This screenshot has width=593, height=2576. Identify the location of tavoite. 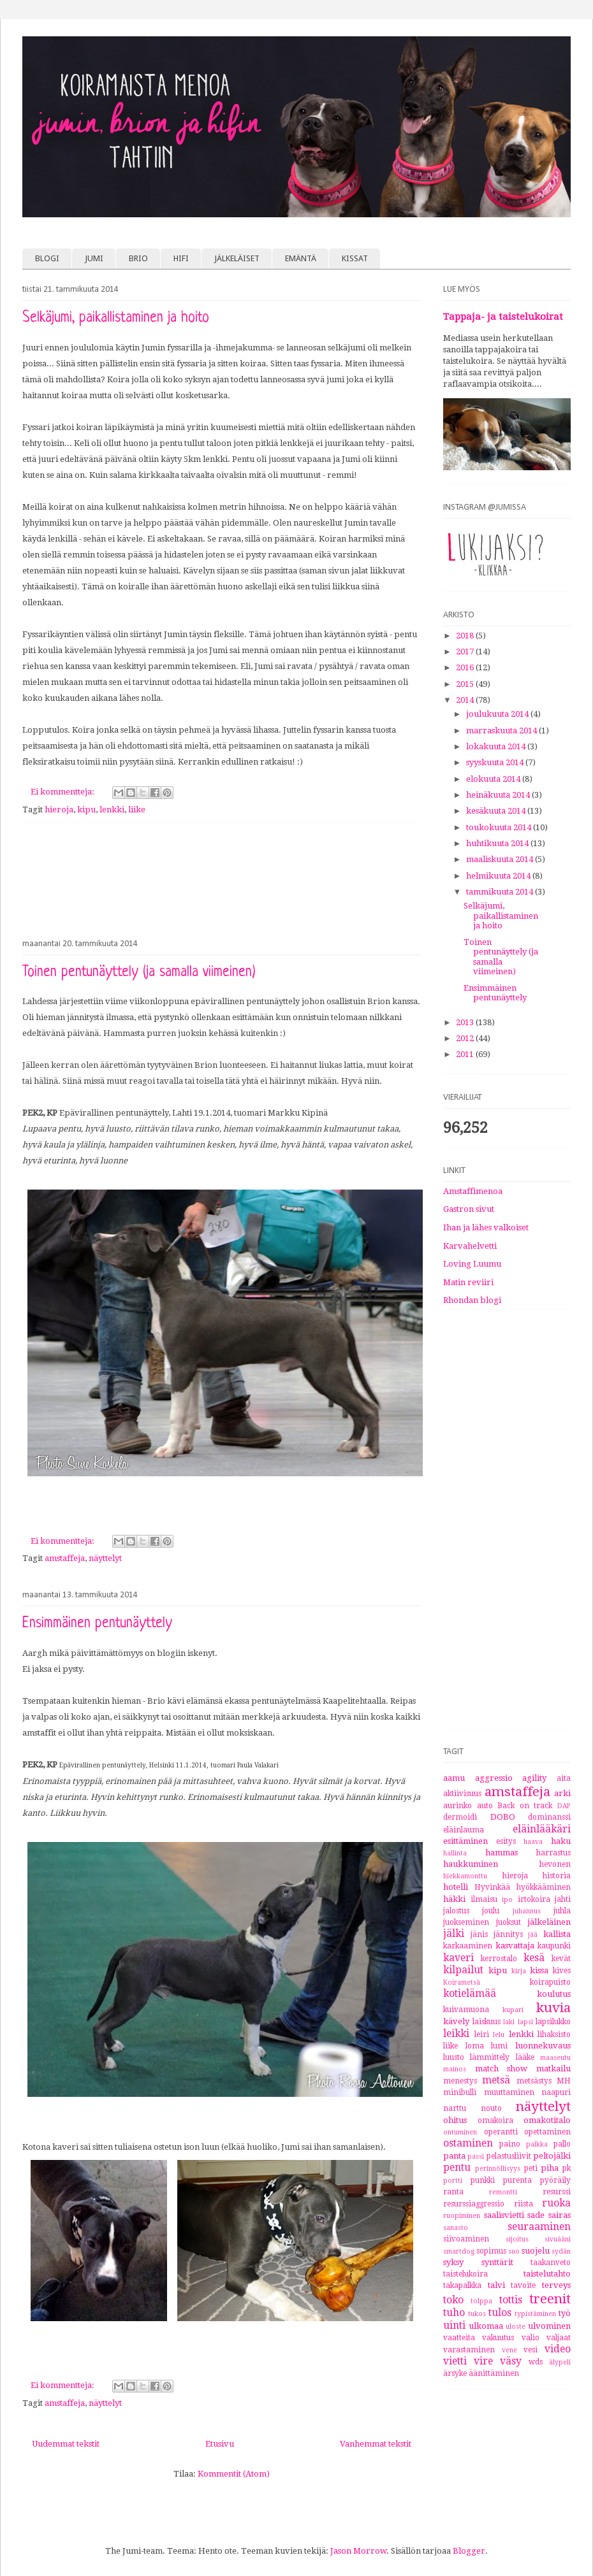
(523, 2285).